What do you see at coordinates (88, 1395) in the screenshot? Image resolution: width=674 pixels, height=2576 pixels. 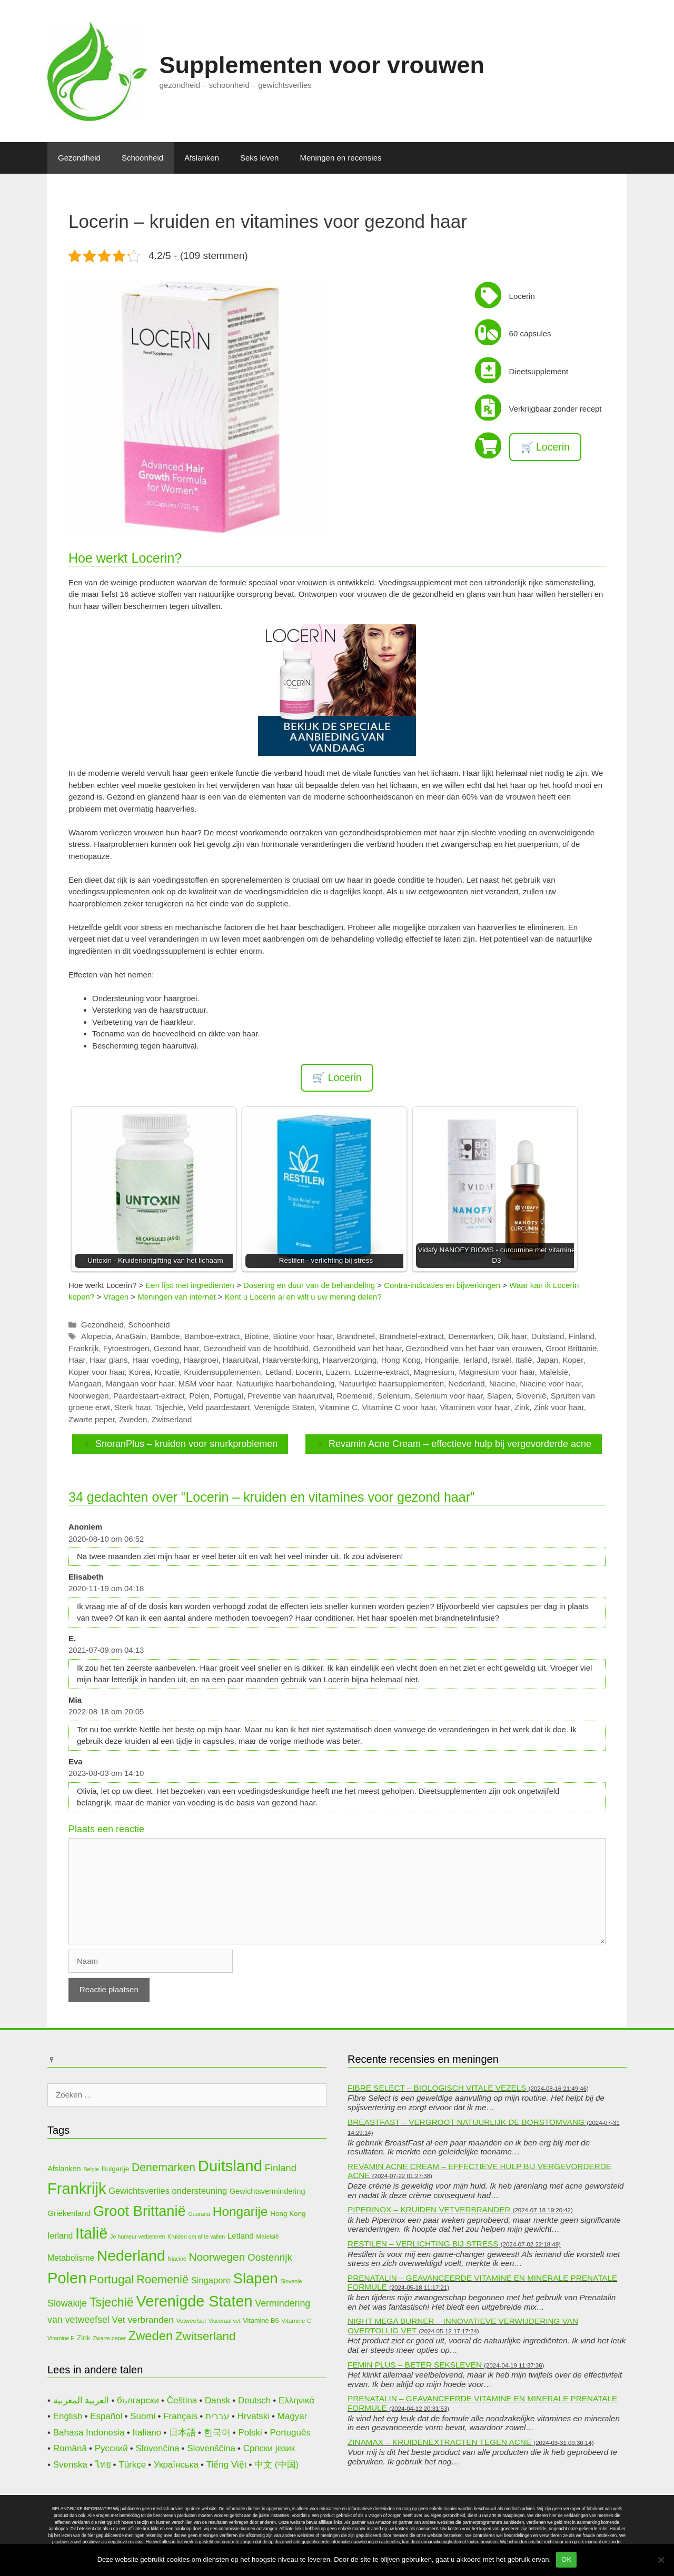 I see `Noorwegen` at bounding box center [88, 1395].